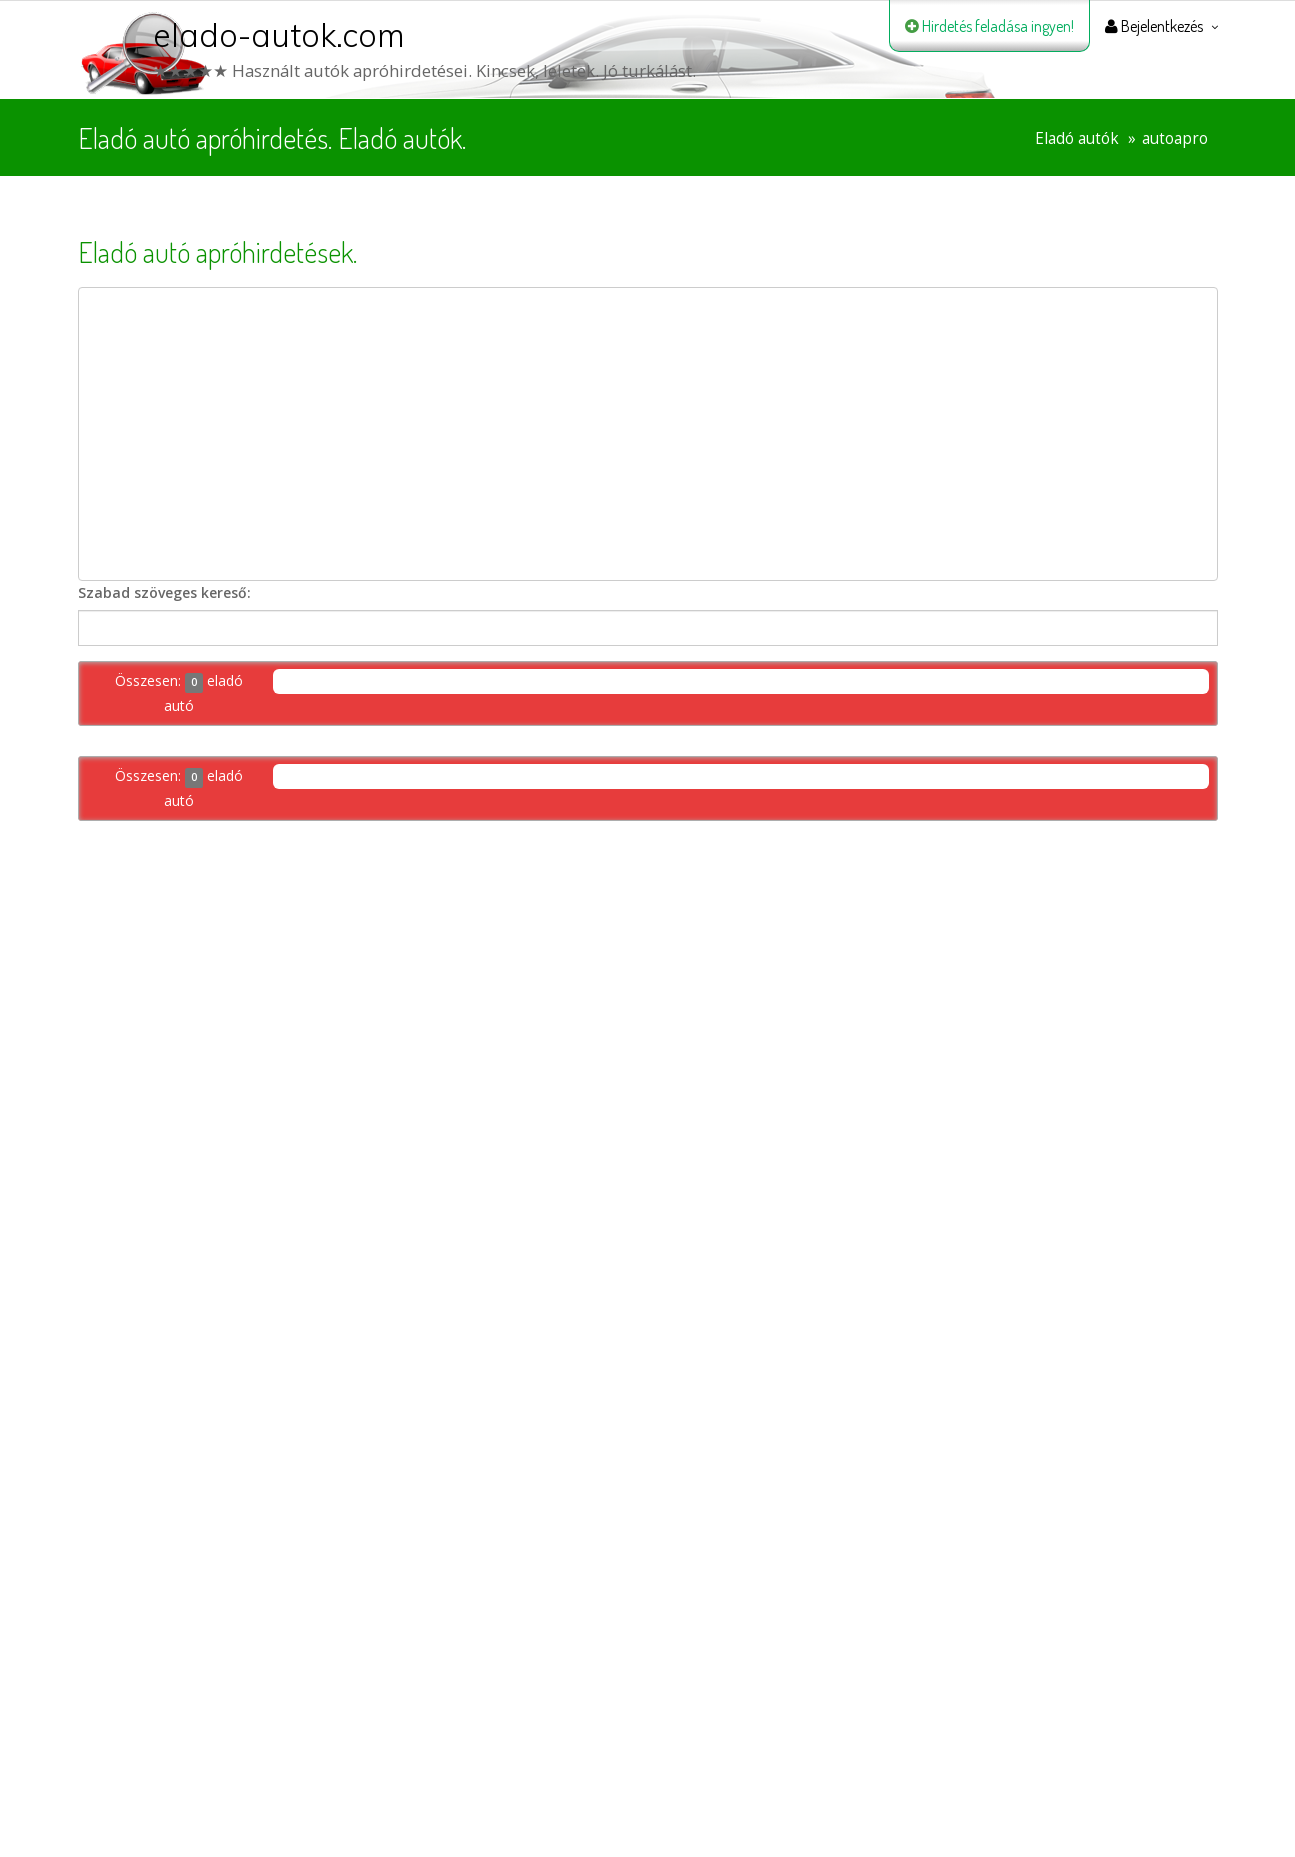  What do you see at coordinates (1077, 138) in the screenshot?
I see `Eladó autók` at bounding box center [1077, 138].